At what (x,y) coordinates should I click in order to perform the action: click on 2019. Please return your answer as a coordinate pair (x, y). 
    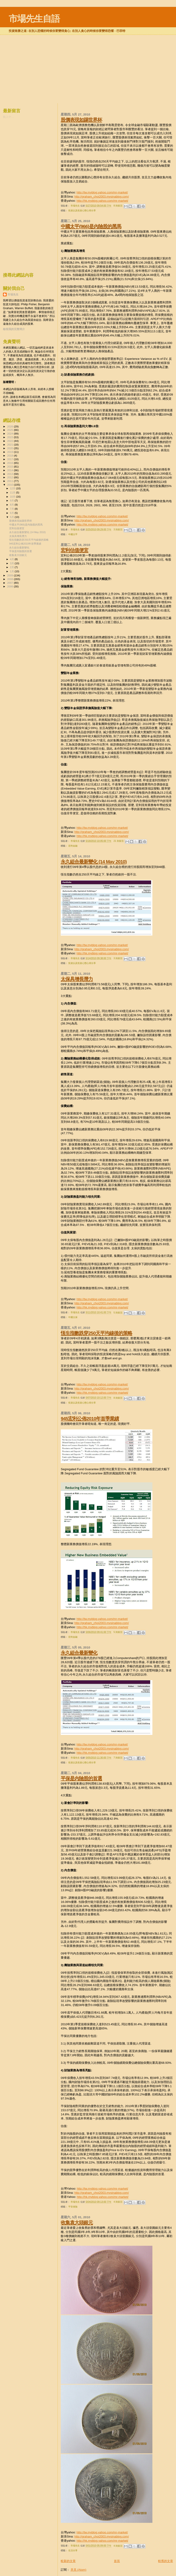
    Looking at the image, I should click on (10, 451).